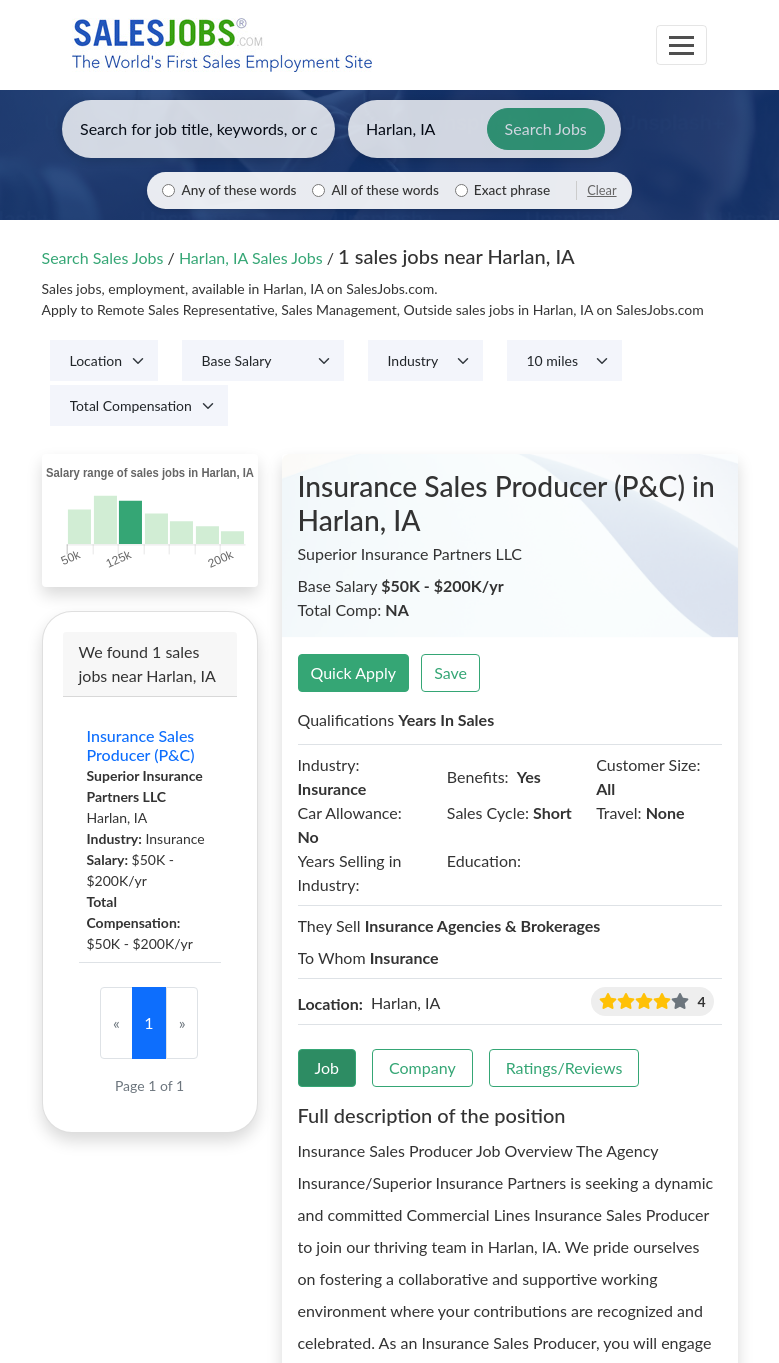  I want to click on Search Jobs, so click(546, 128).